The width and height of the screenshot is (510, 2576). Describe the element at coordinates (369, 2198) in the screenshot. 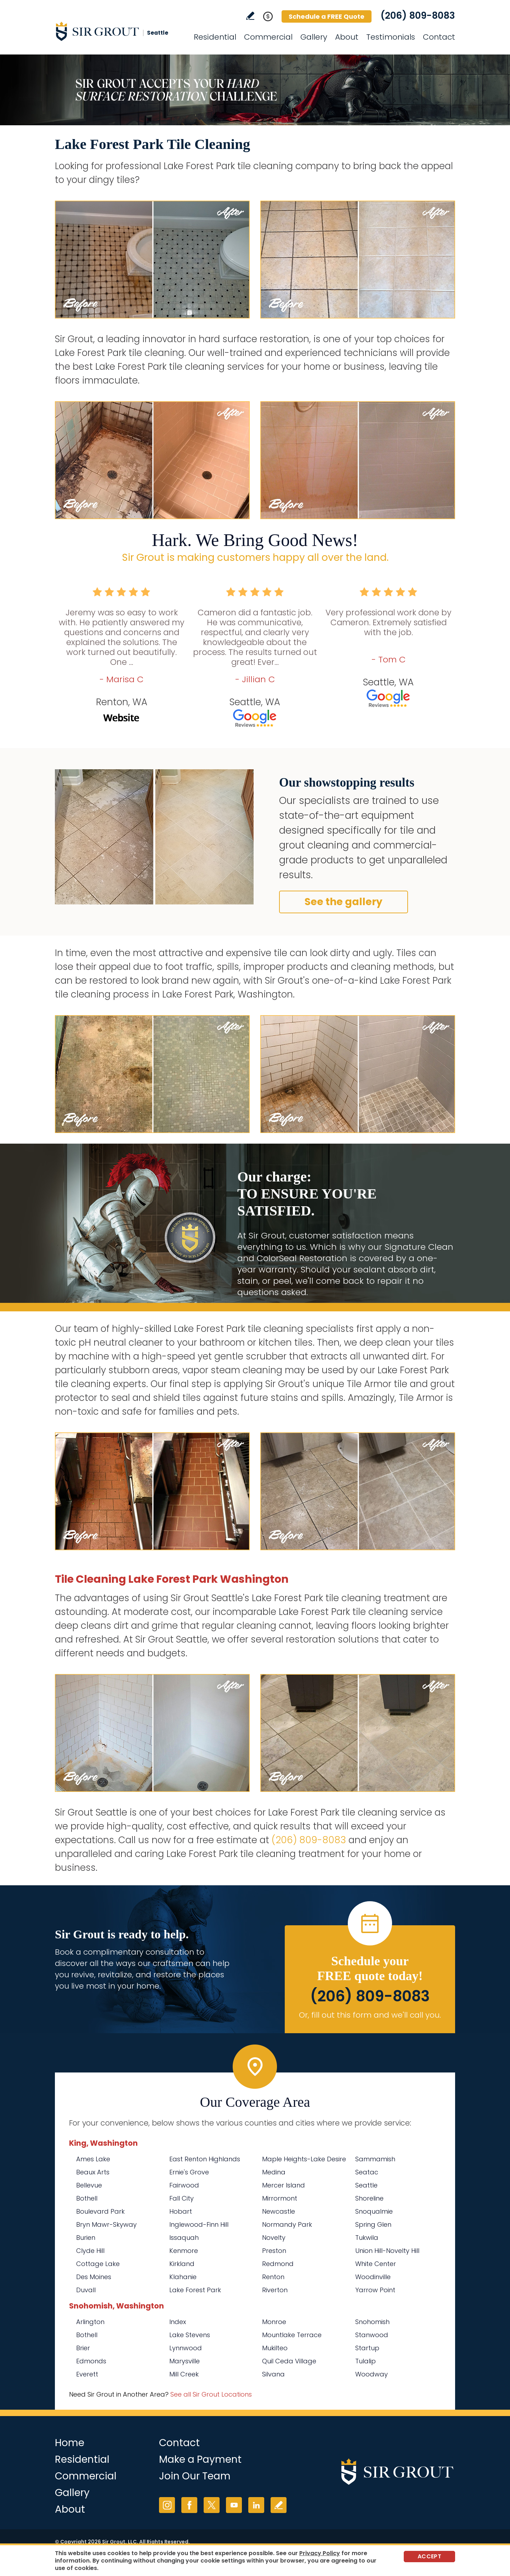

I see `Shoreline` at that location.